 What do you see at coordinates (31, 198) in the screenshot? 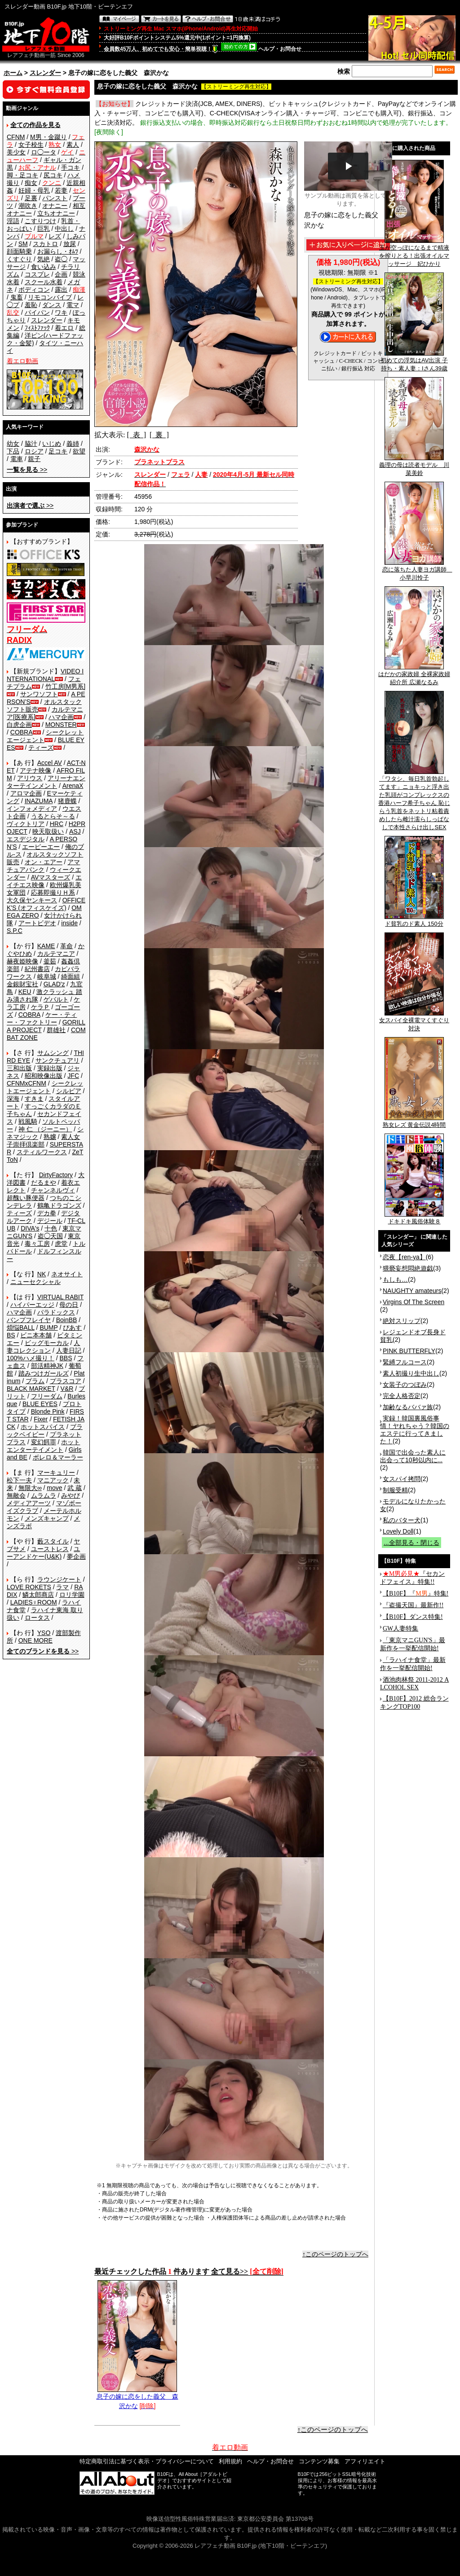
I see `足裏` at bounding box center [31, 198].